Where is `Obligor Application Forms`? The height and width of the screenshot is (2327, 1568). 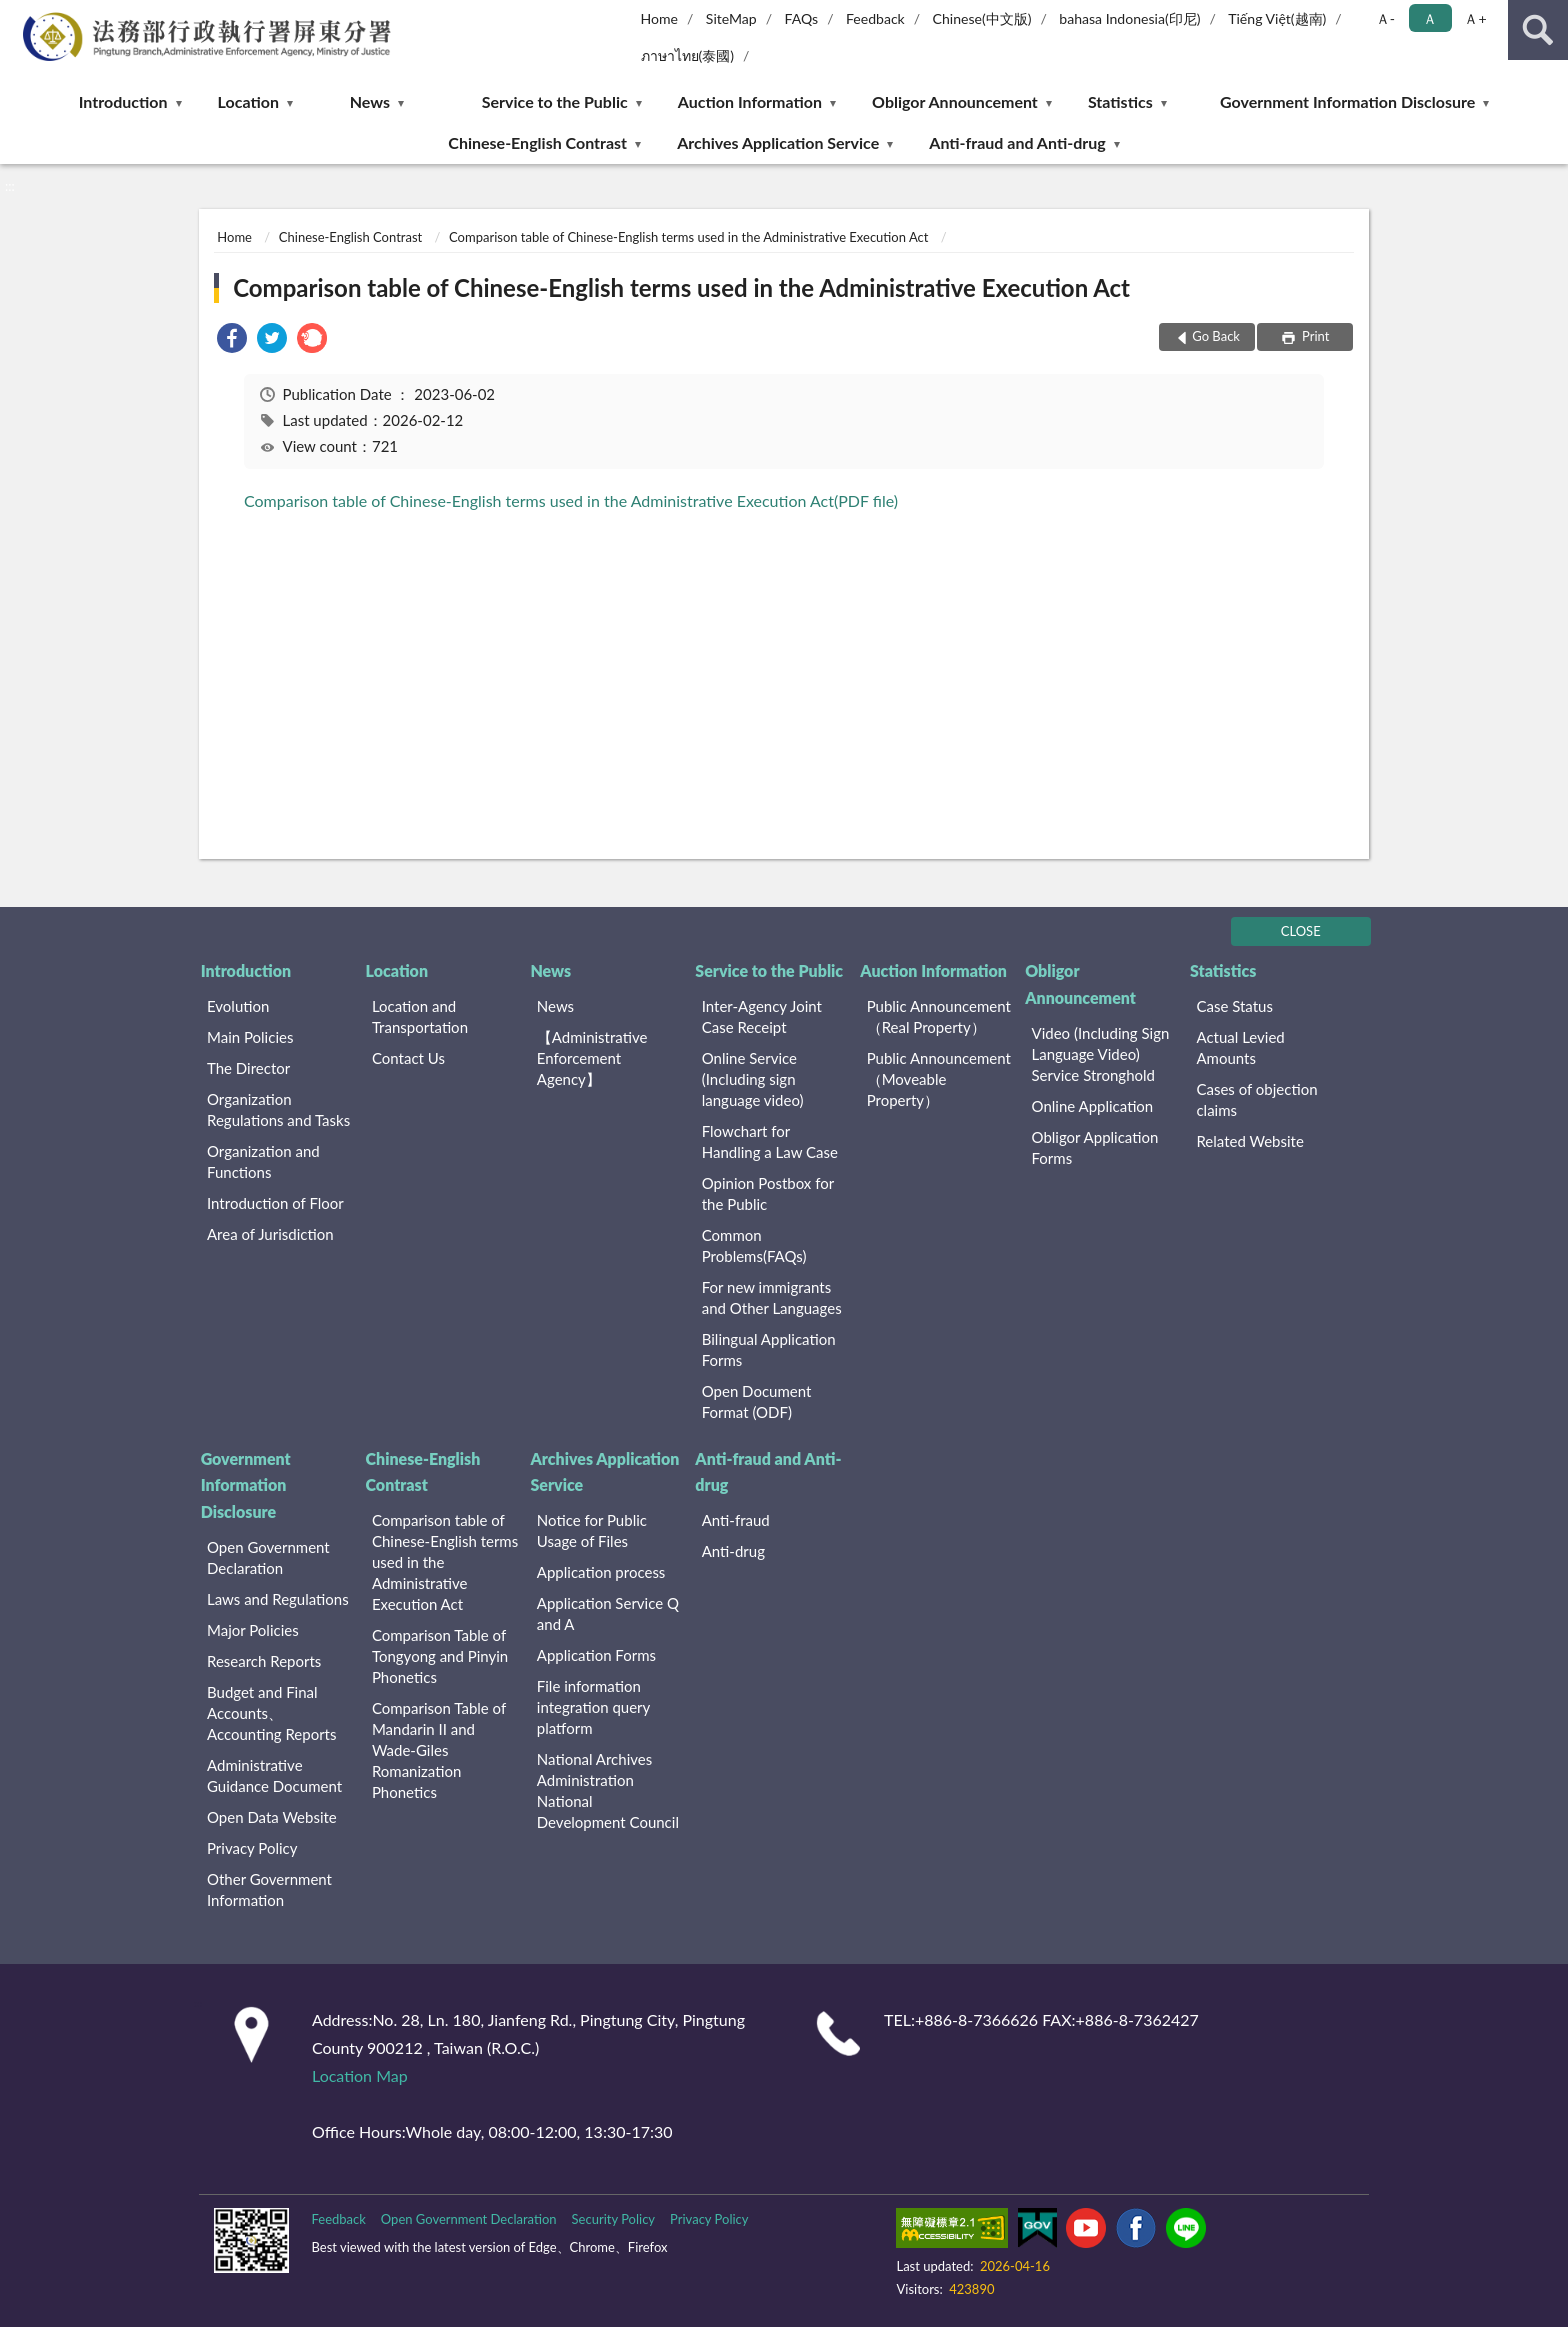 Obligor Application Forms is located at coordinates (1095, 1147).